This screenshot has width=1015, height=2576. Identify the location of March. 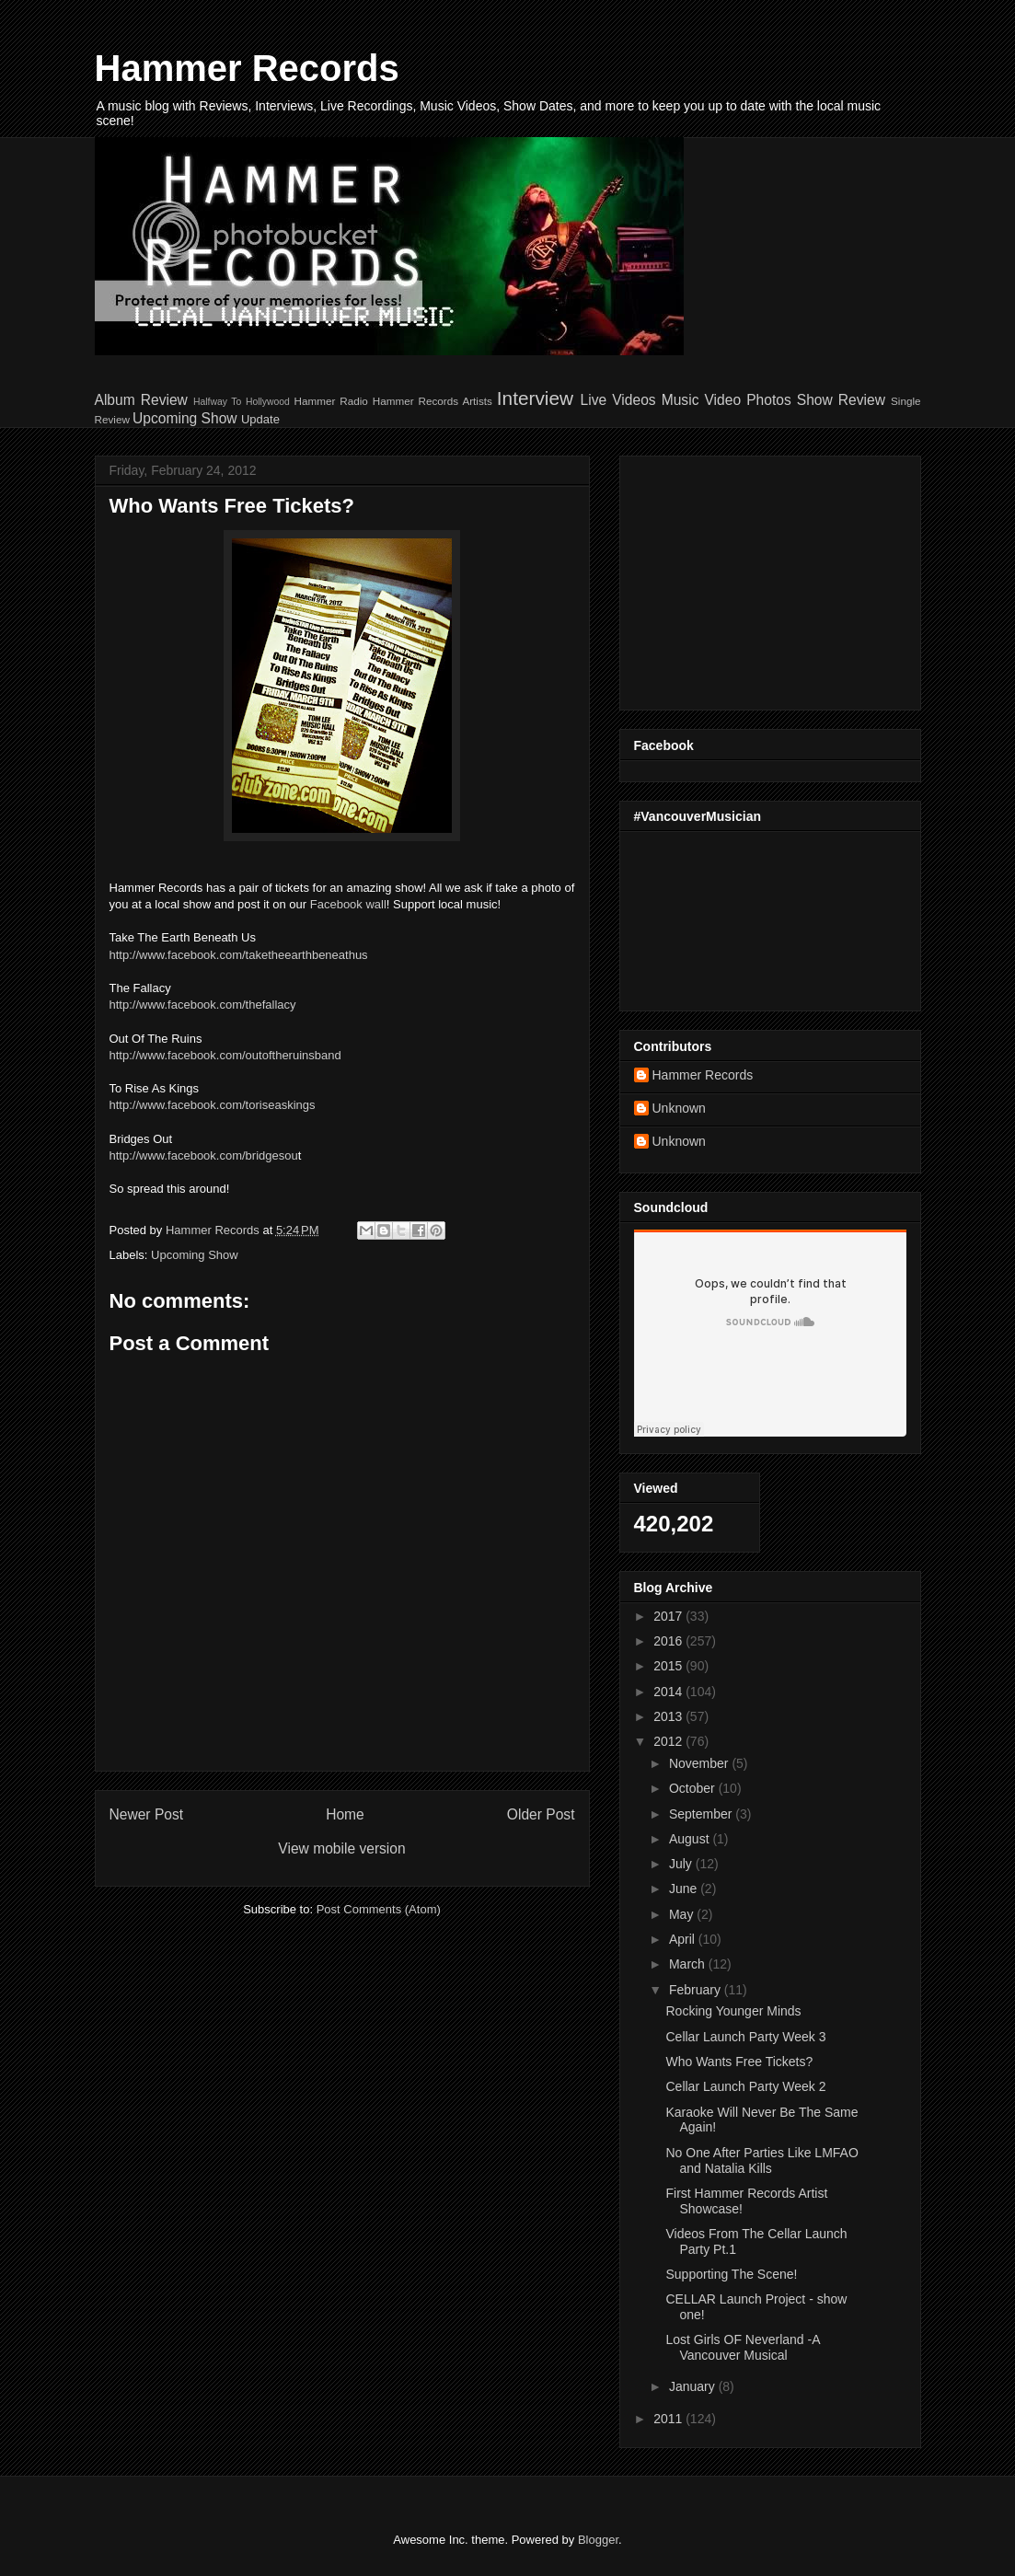
(689, 1964).